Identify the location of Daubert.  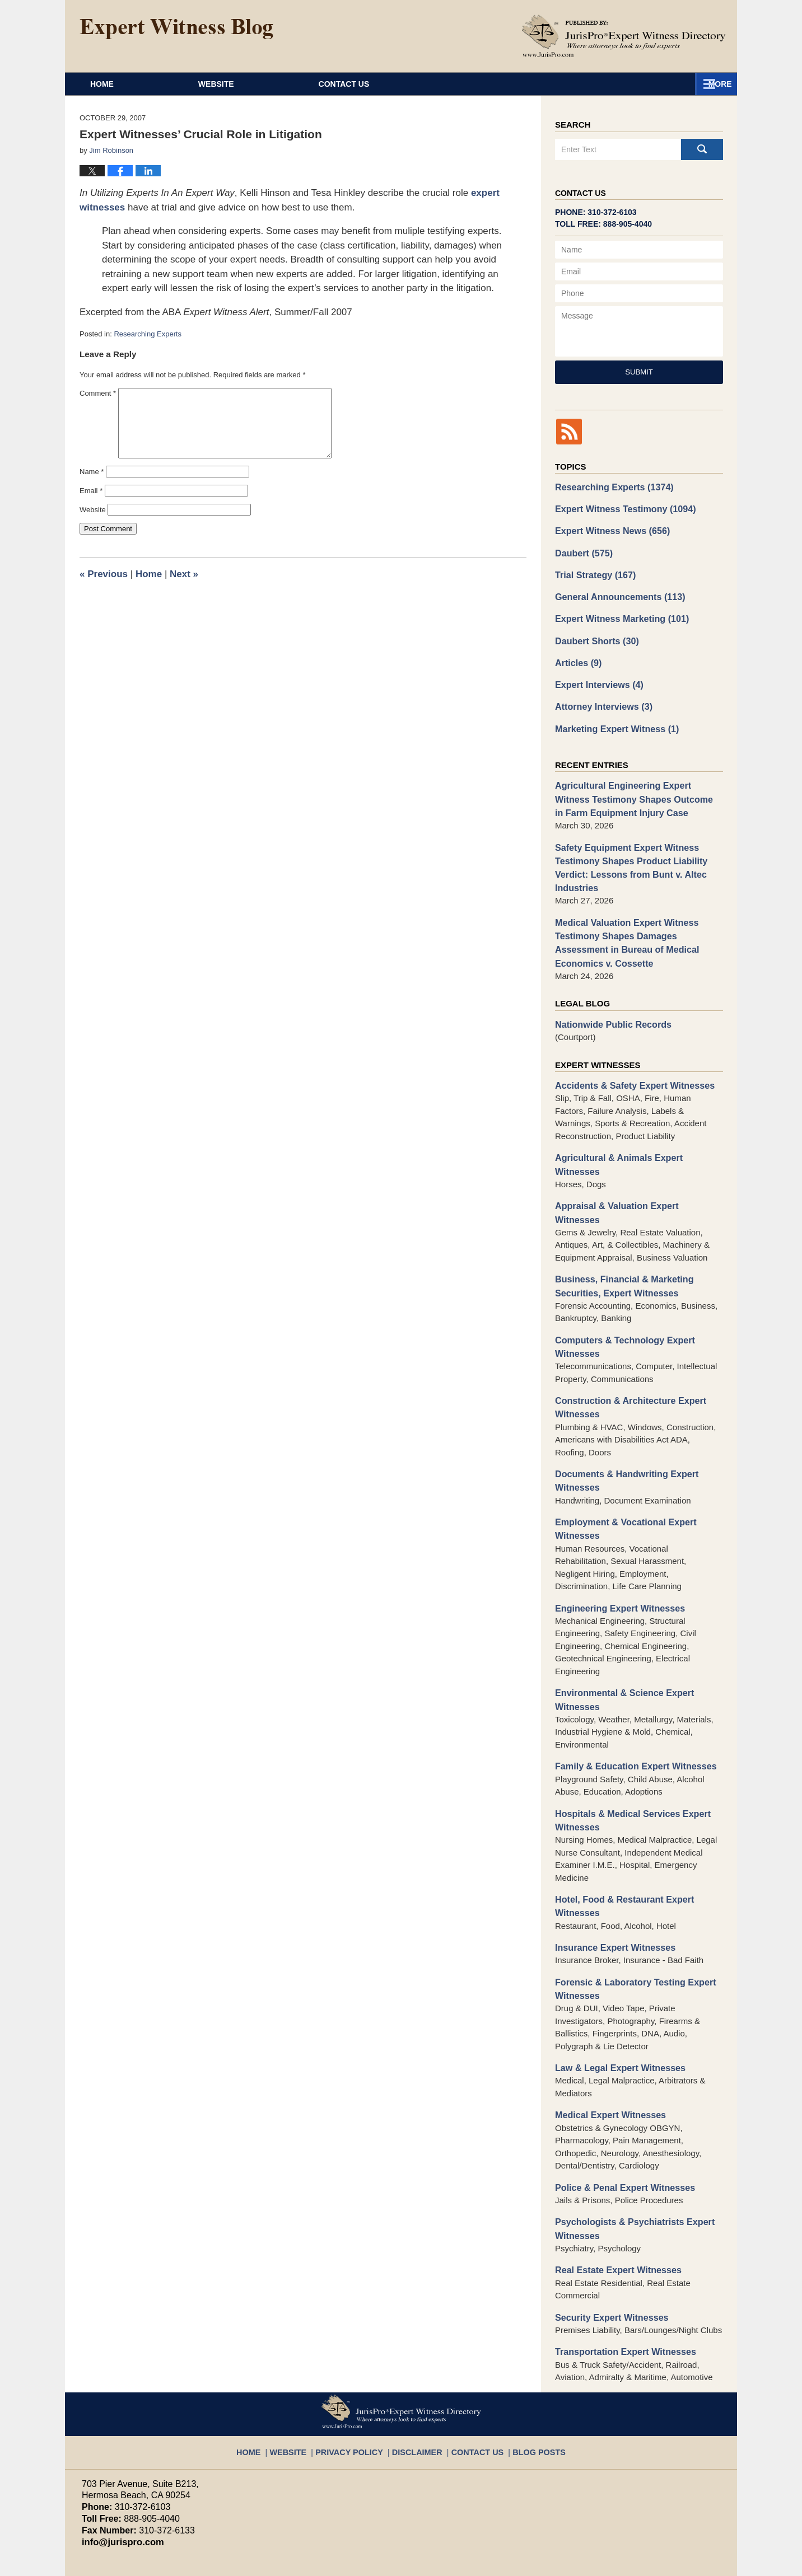
(582, 549).